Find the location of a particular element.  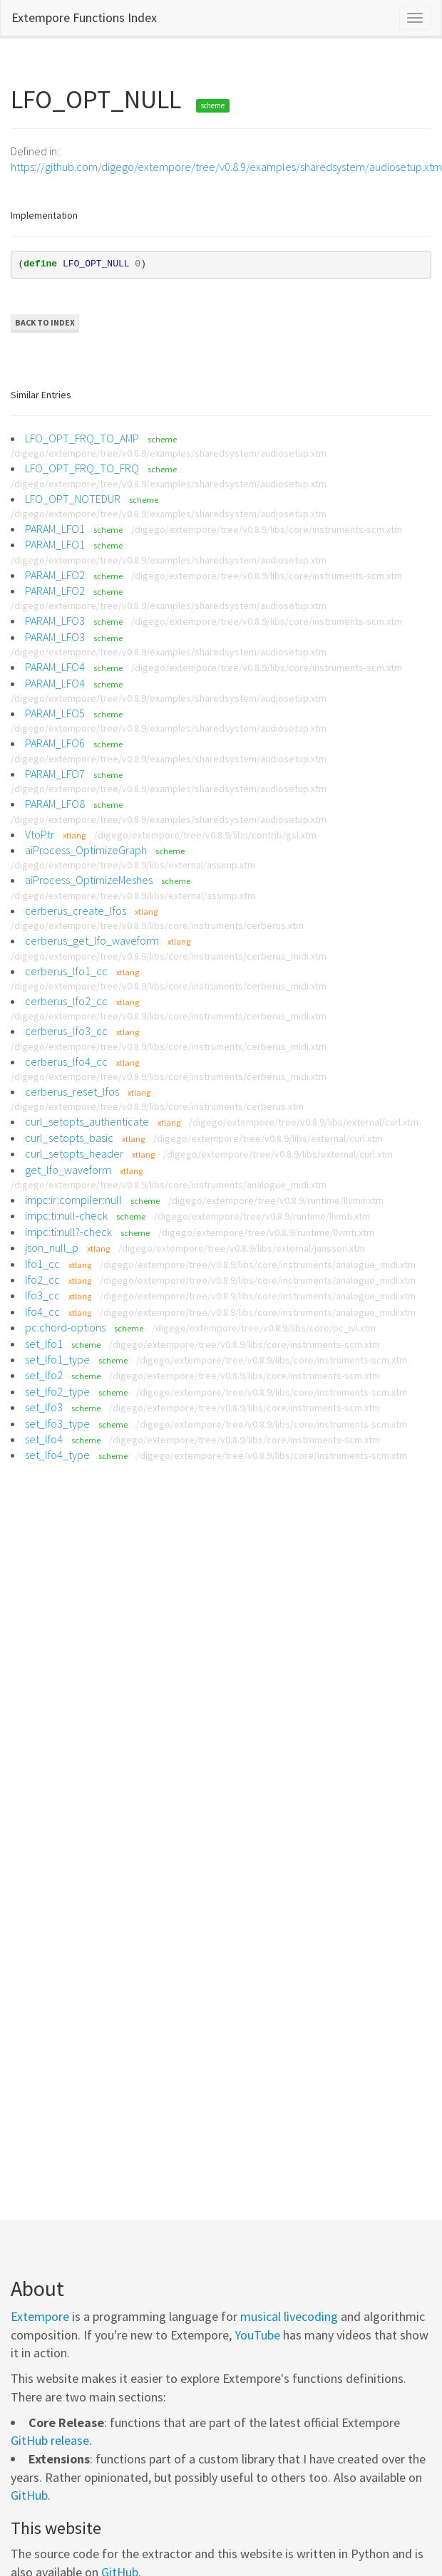

cerberus_lfo3_cc is located at coordinates (66, 1031).